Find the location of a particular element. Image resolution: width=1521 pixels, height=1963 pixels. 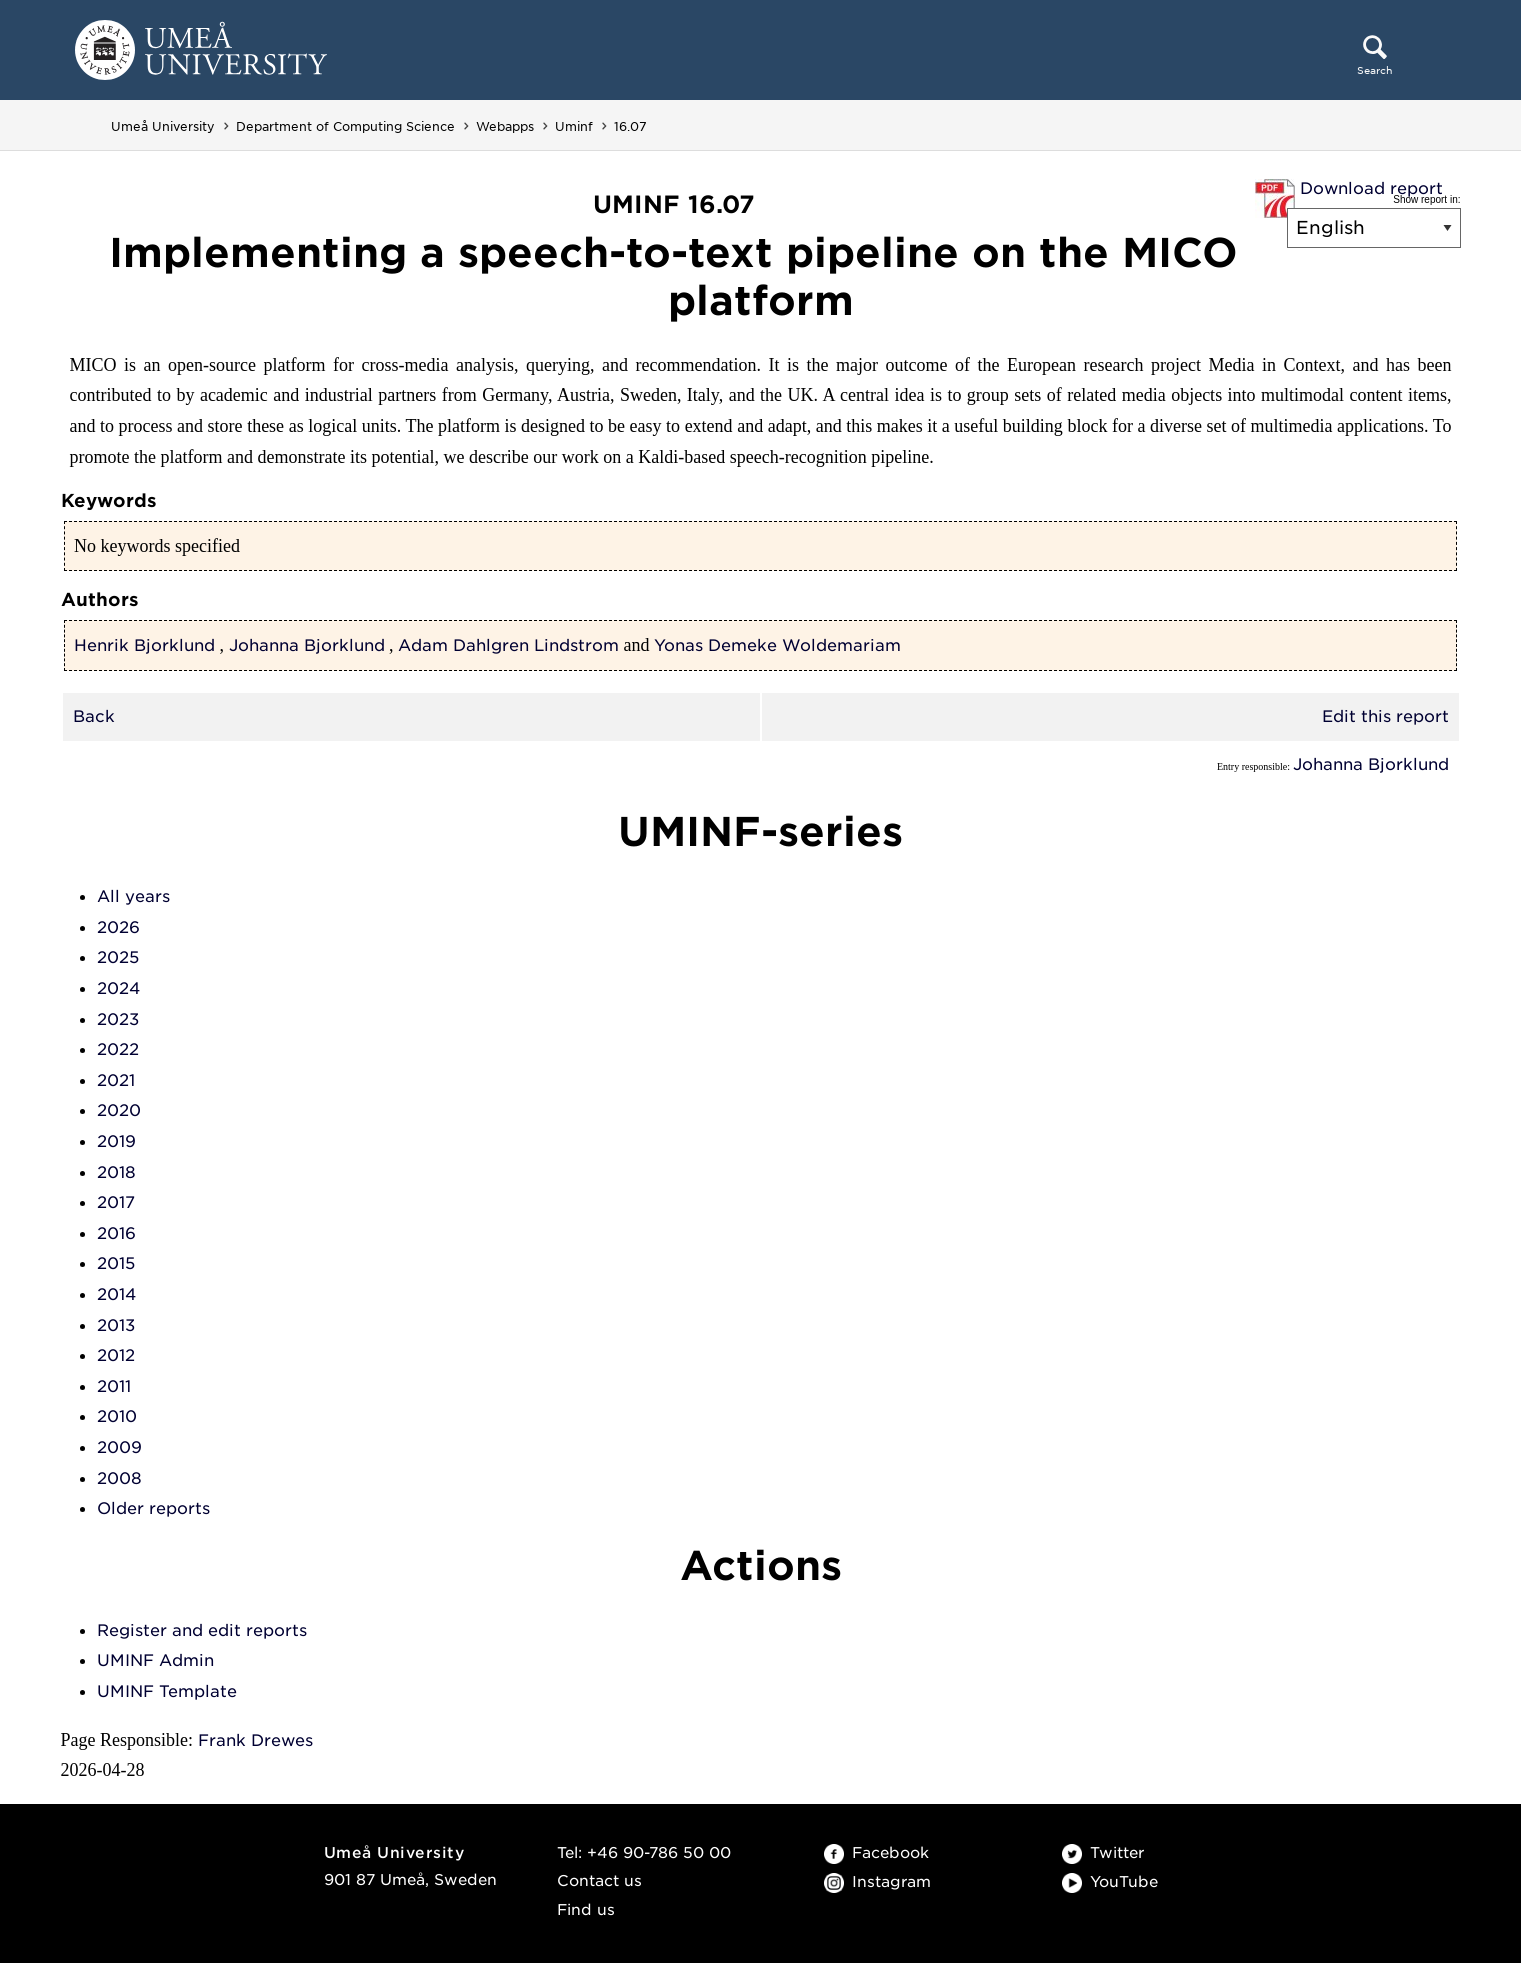

2021 is located at coordinates (116, 1080).